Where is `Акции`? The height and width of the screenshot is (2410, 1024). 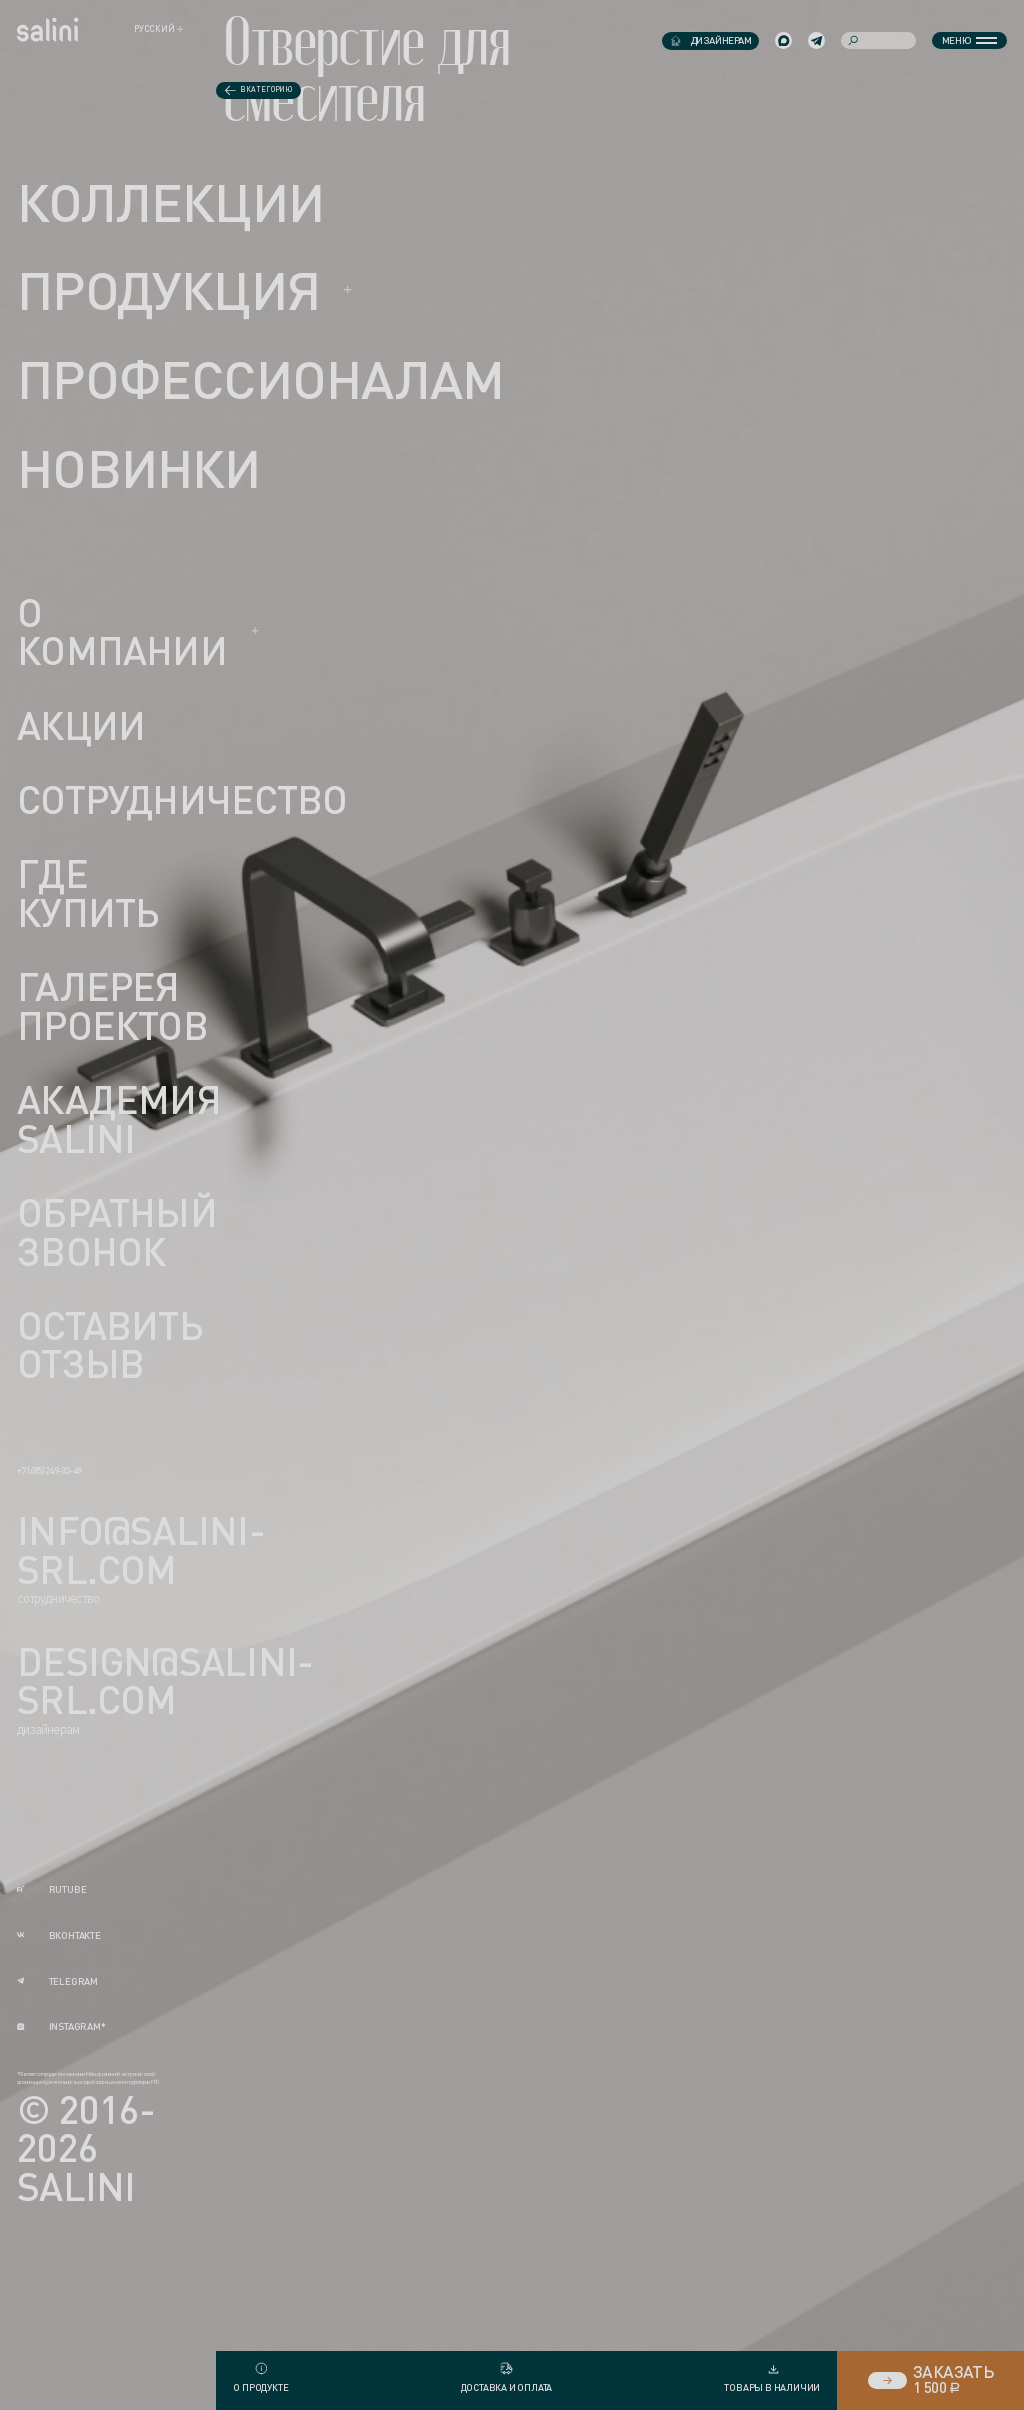
Акции is located at coordinates (81, 726).